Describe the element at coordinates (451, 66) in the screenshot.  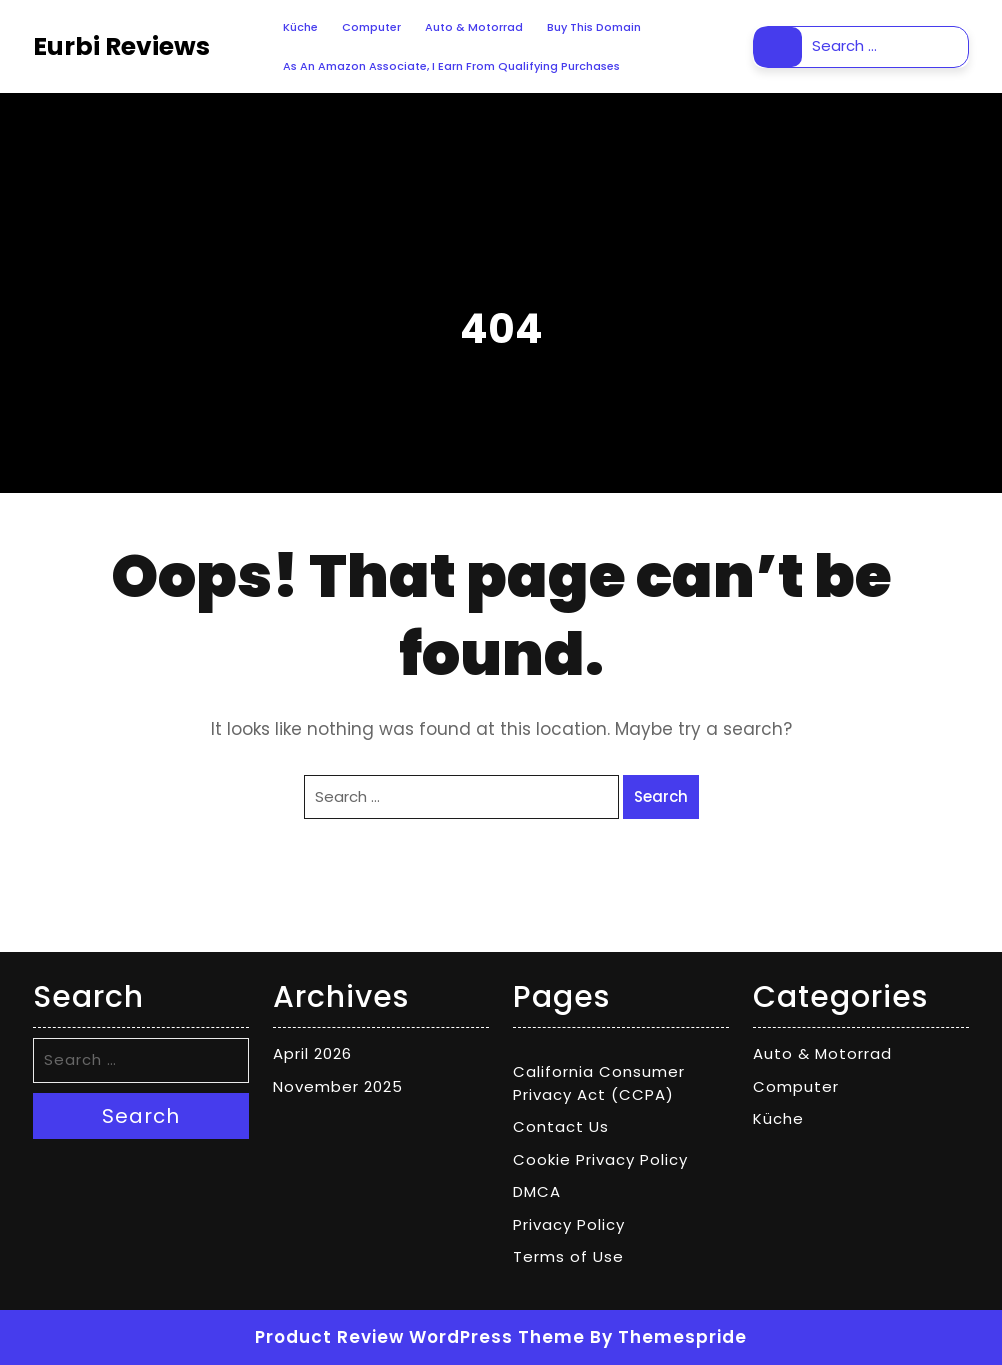
I see `As an Amazon Associate, I earn from qualifying purchases` at that location.